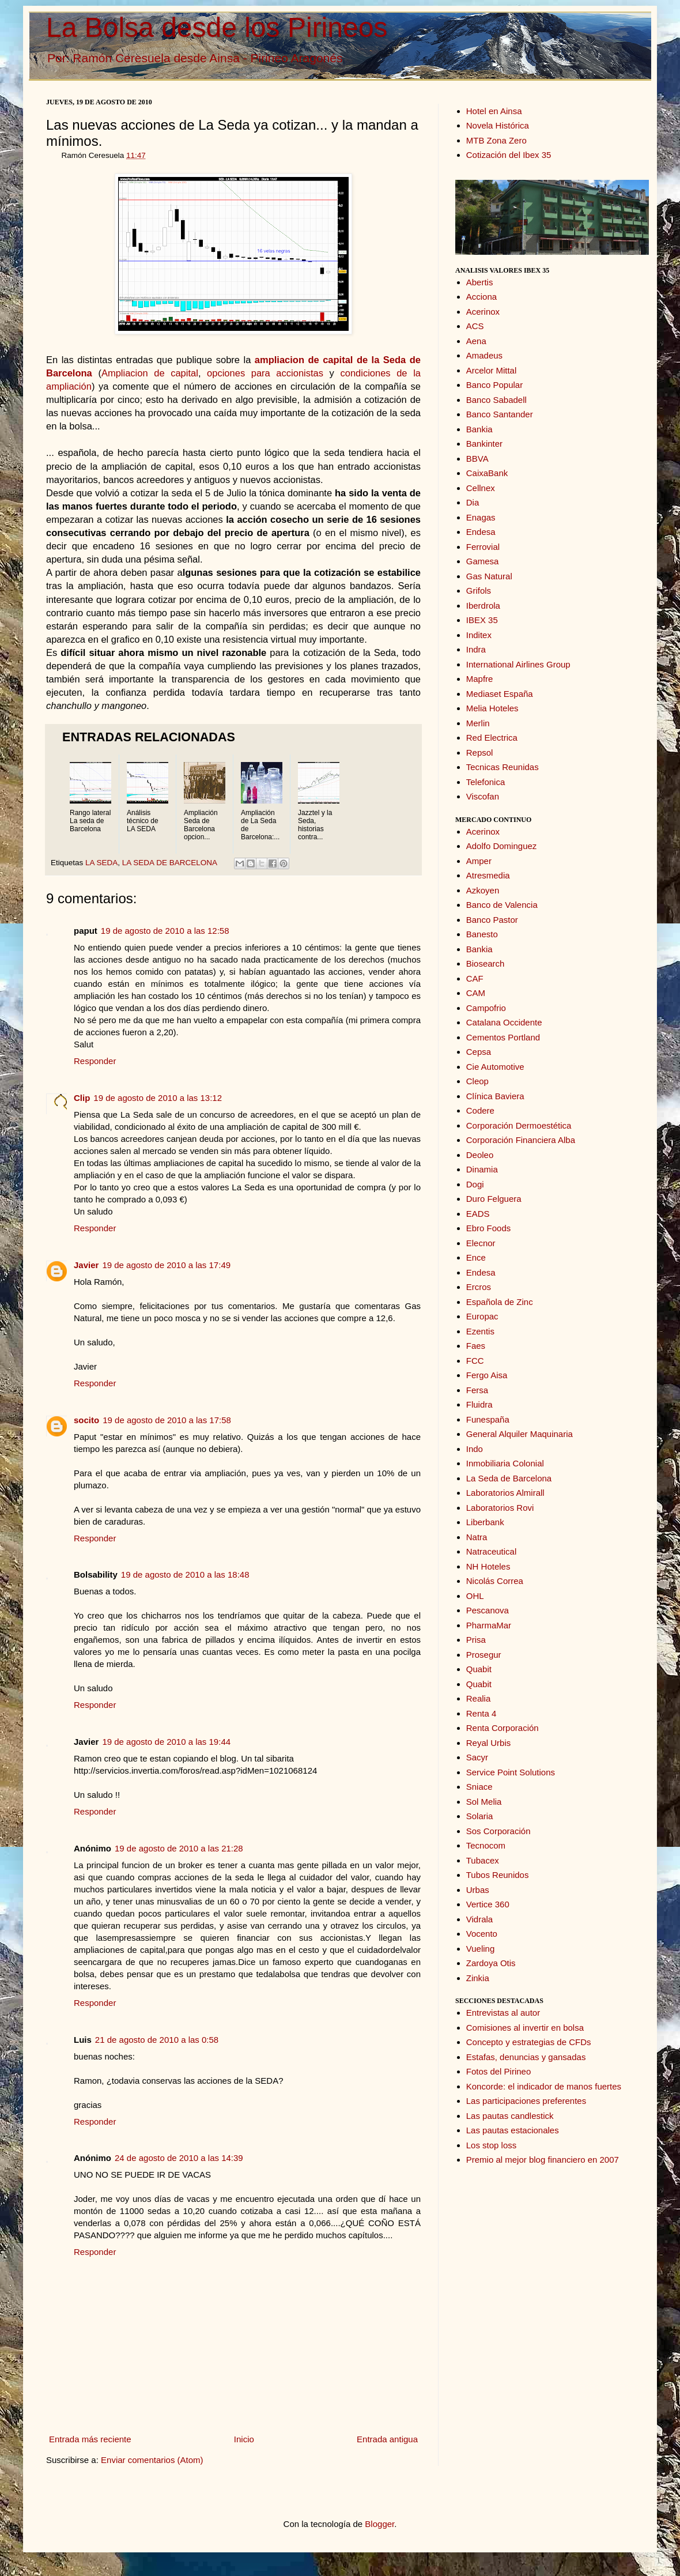 Image resolution: width=680 pixels, height=2576 pixels. What do you see at coordinates (498, 2071) in the screenshot?
I see `Fotos del Pirineo` at bounding box center [498, 2071].